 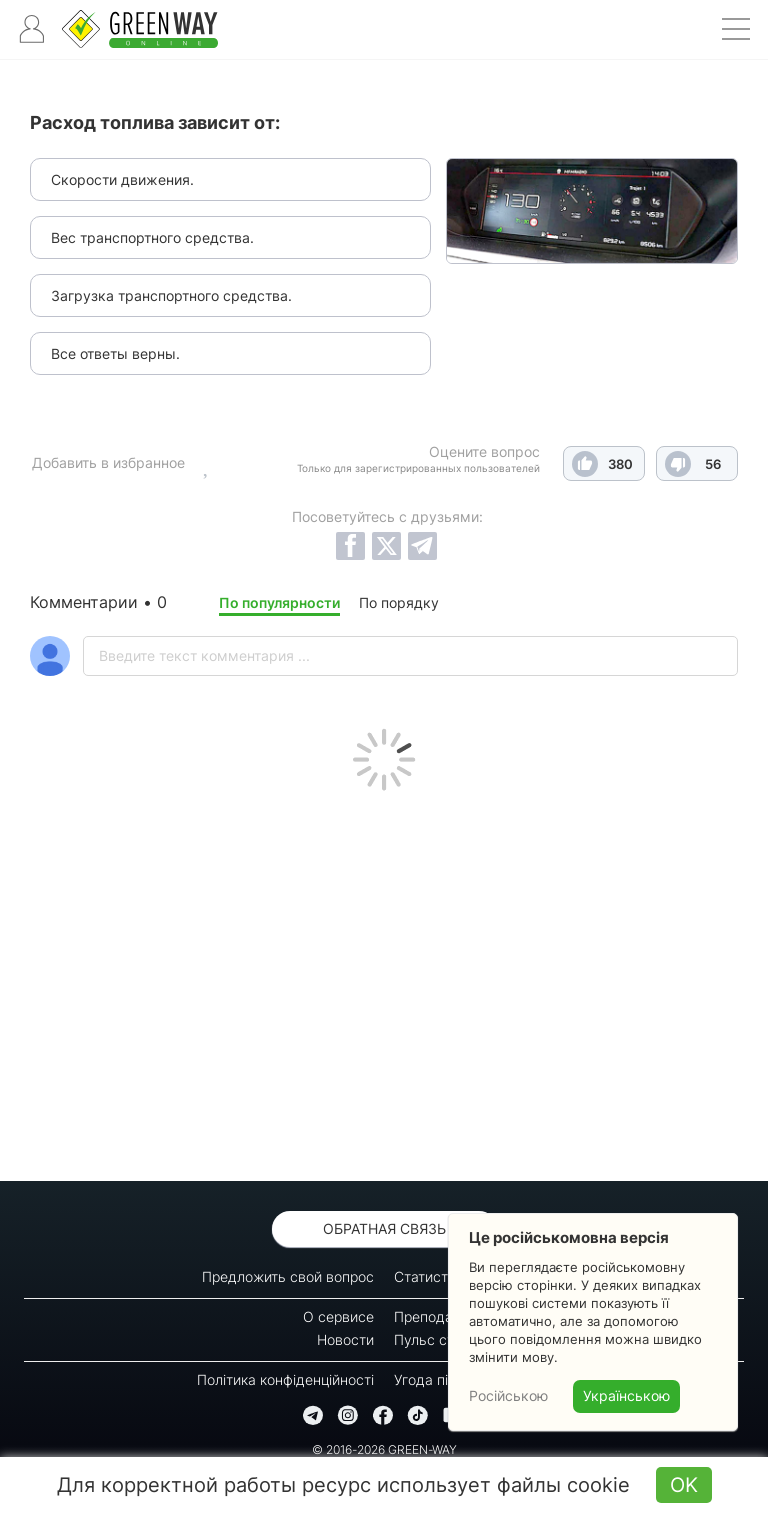 What do you see at coordinates (171, 295) in the screenshot?
I see `Загрузка транспортного средства.` at bounding box center [171, 295].